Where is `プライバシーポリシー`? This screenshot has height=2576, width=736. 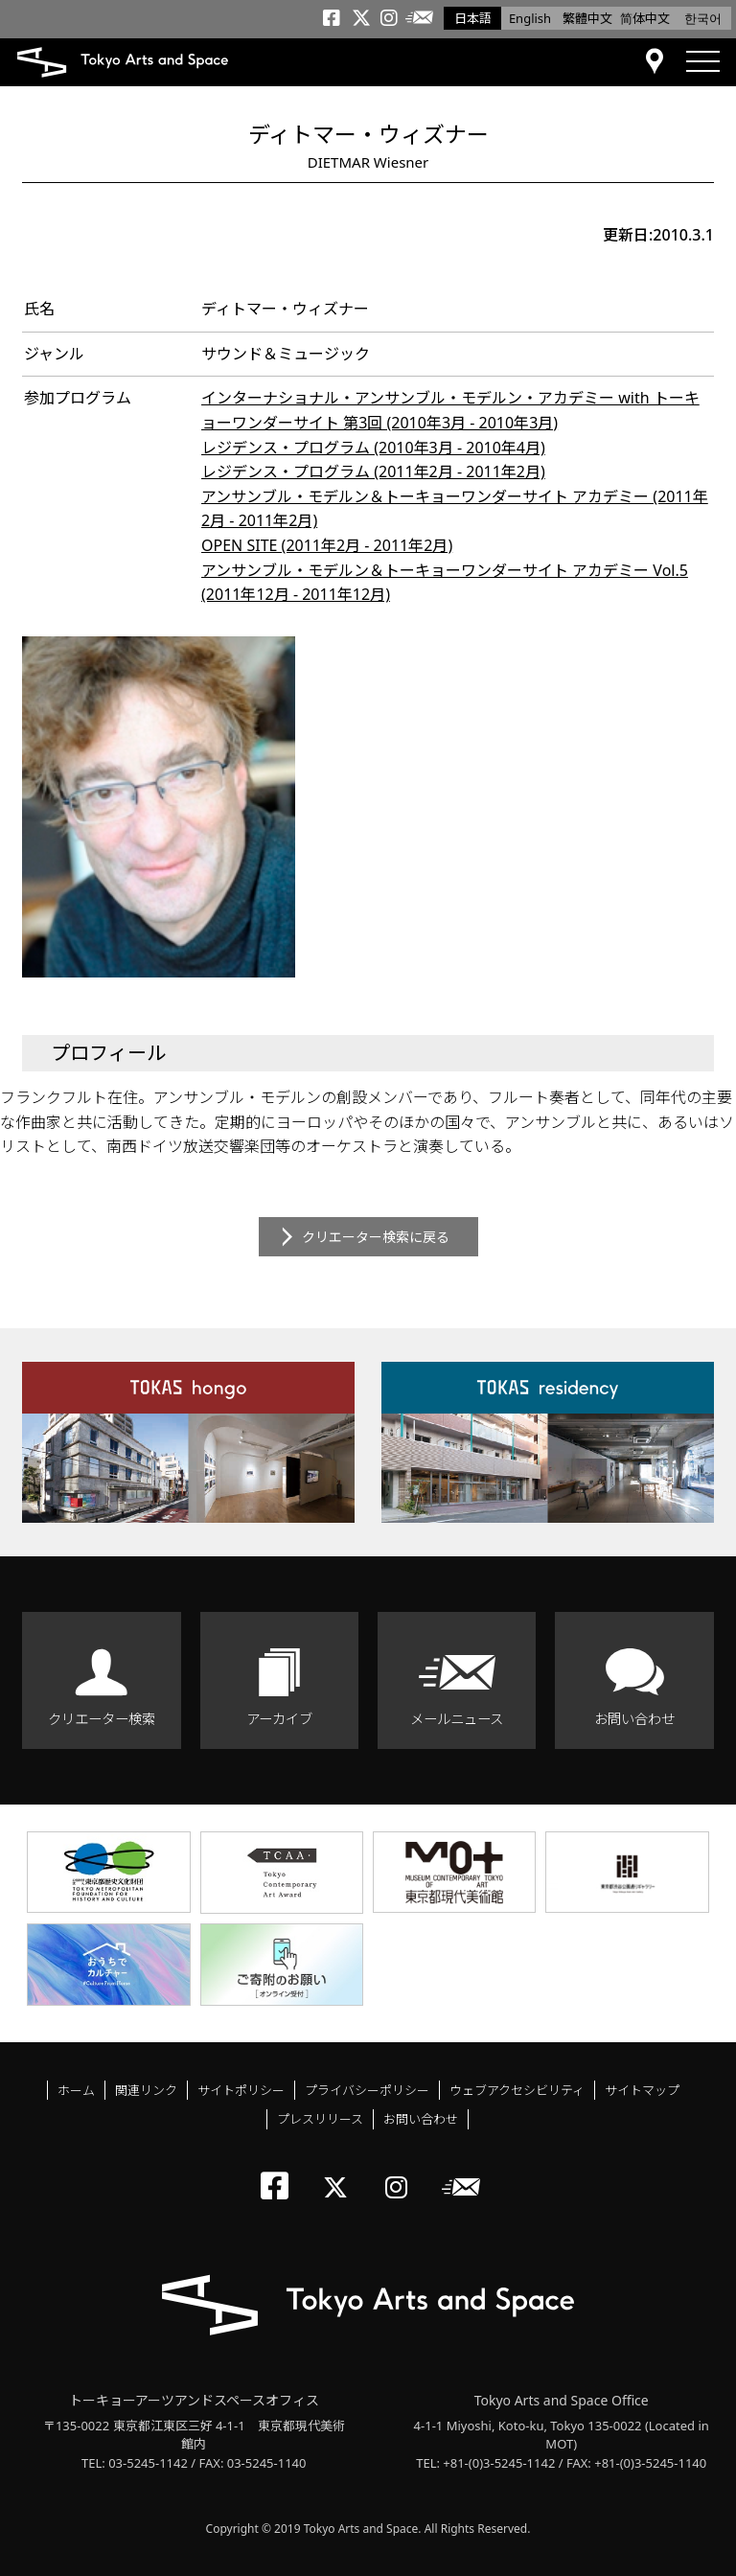 プライバシーポリシー is located at coordinates (367, 2090).